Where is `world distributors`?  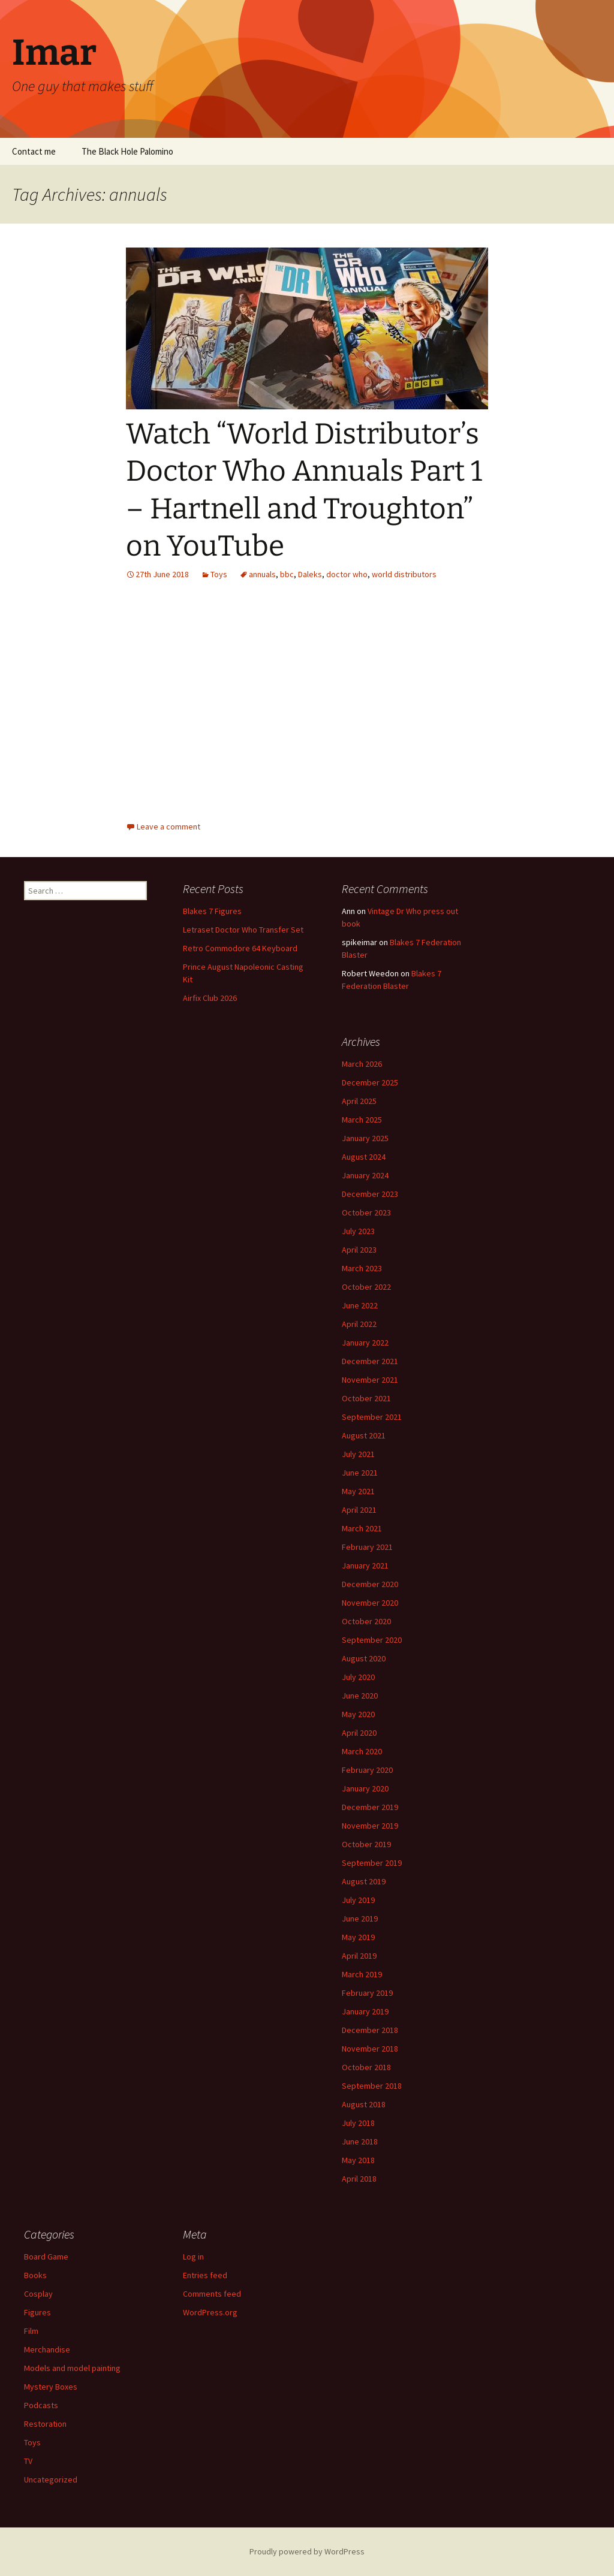 world distributors is located at coordinates (404, 574).